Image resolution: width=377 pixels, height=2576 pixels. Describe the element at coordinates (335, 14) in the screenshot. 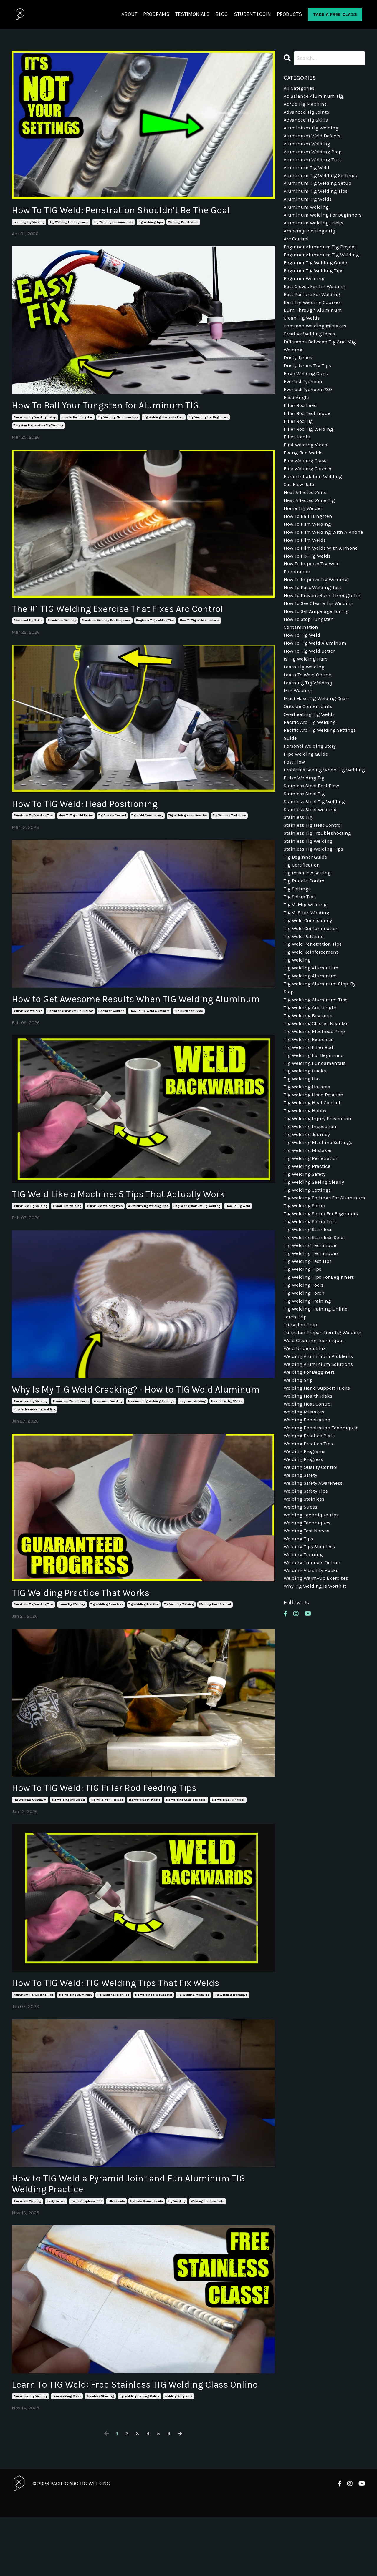

I see `TAKE A FREE CLASS [button]` at that location.